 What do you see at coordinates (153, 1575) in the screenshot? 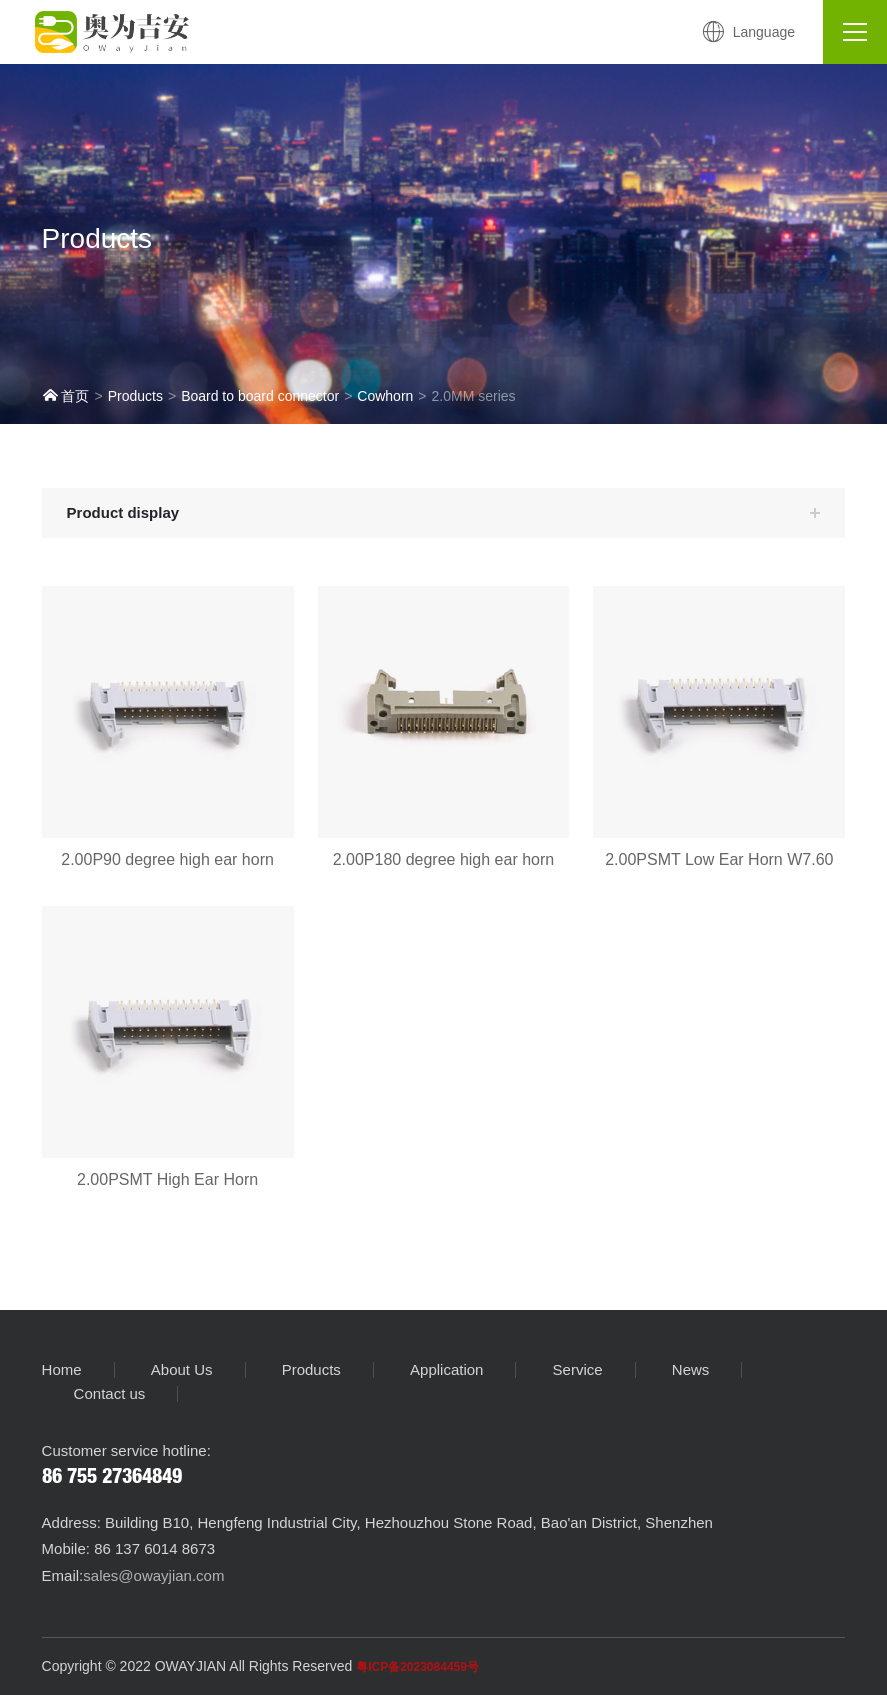
I see `sales@owayjian.com` at bounding box center [153, 1575].